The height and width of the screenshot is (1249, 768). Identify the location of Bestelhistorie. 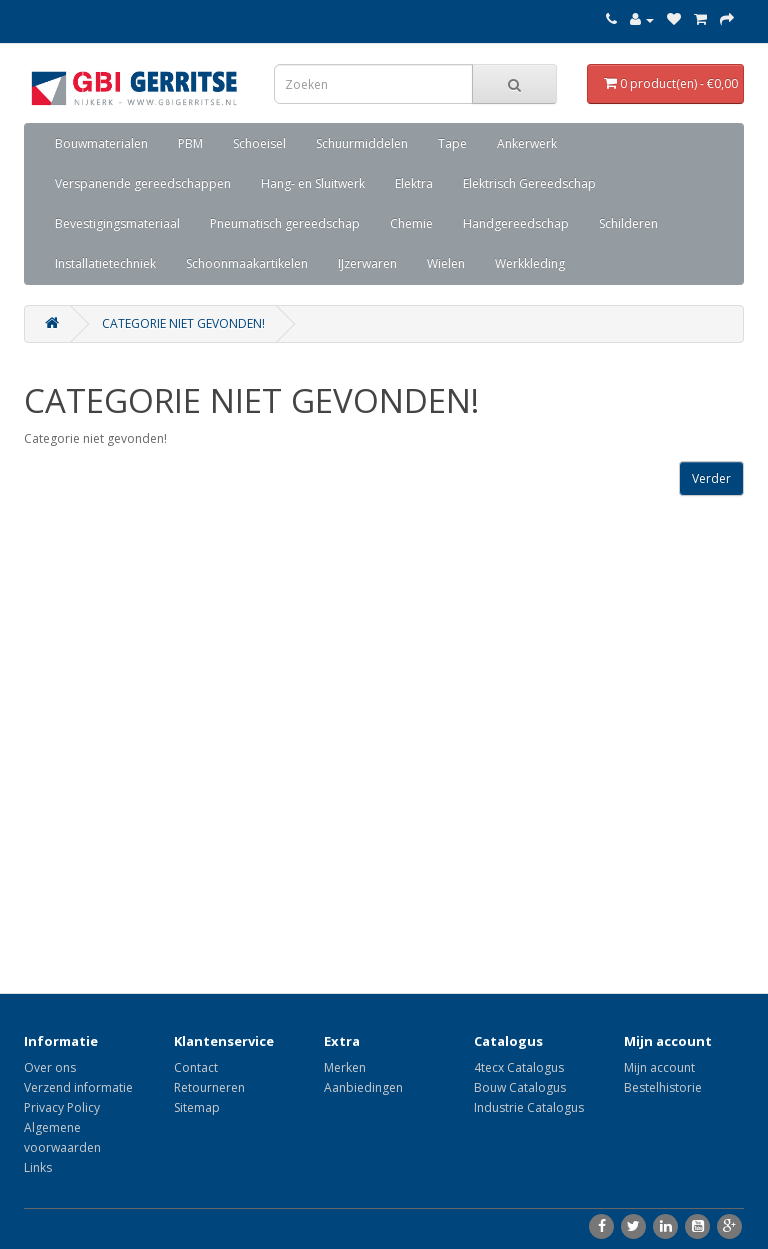
(663, 1087).